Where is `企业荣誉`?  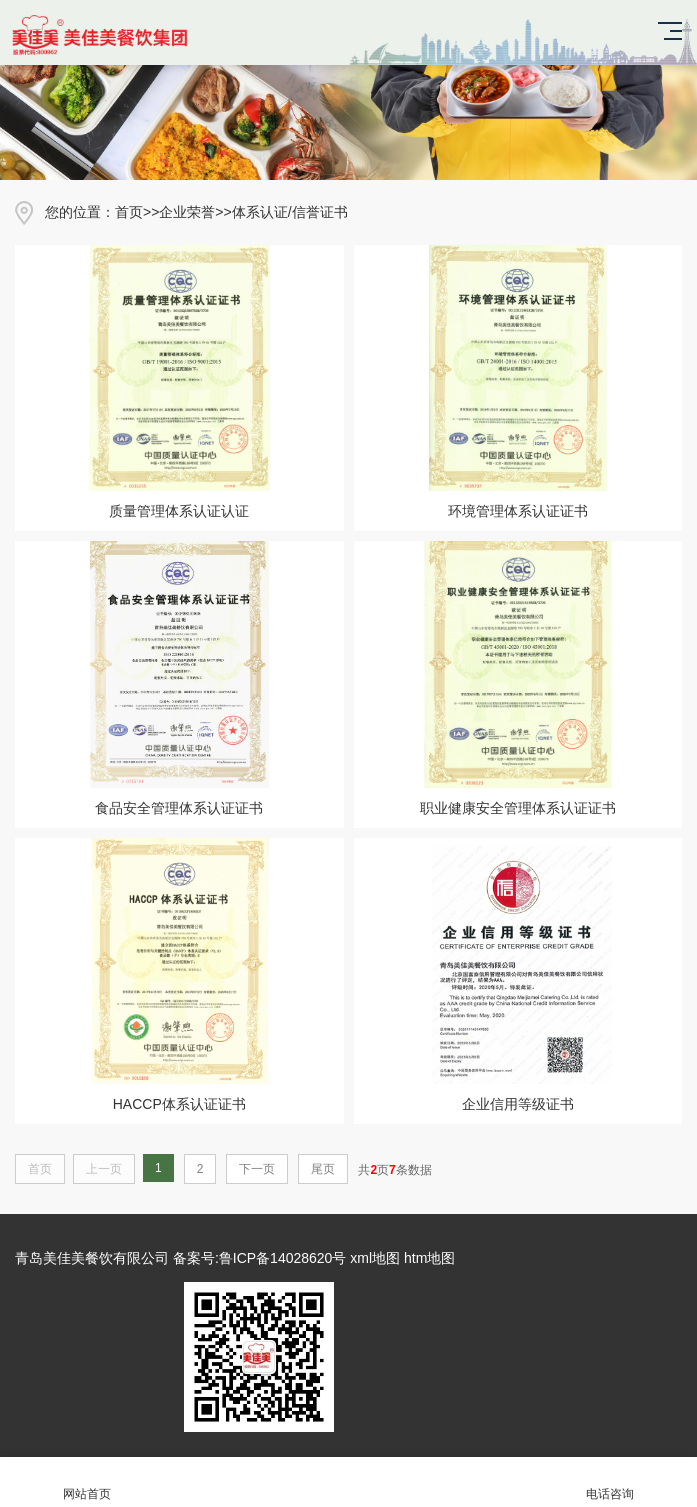 企业荣誉 is located at coordinates (187, 212).